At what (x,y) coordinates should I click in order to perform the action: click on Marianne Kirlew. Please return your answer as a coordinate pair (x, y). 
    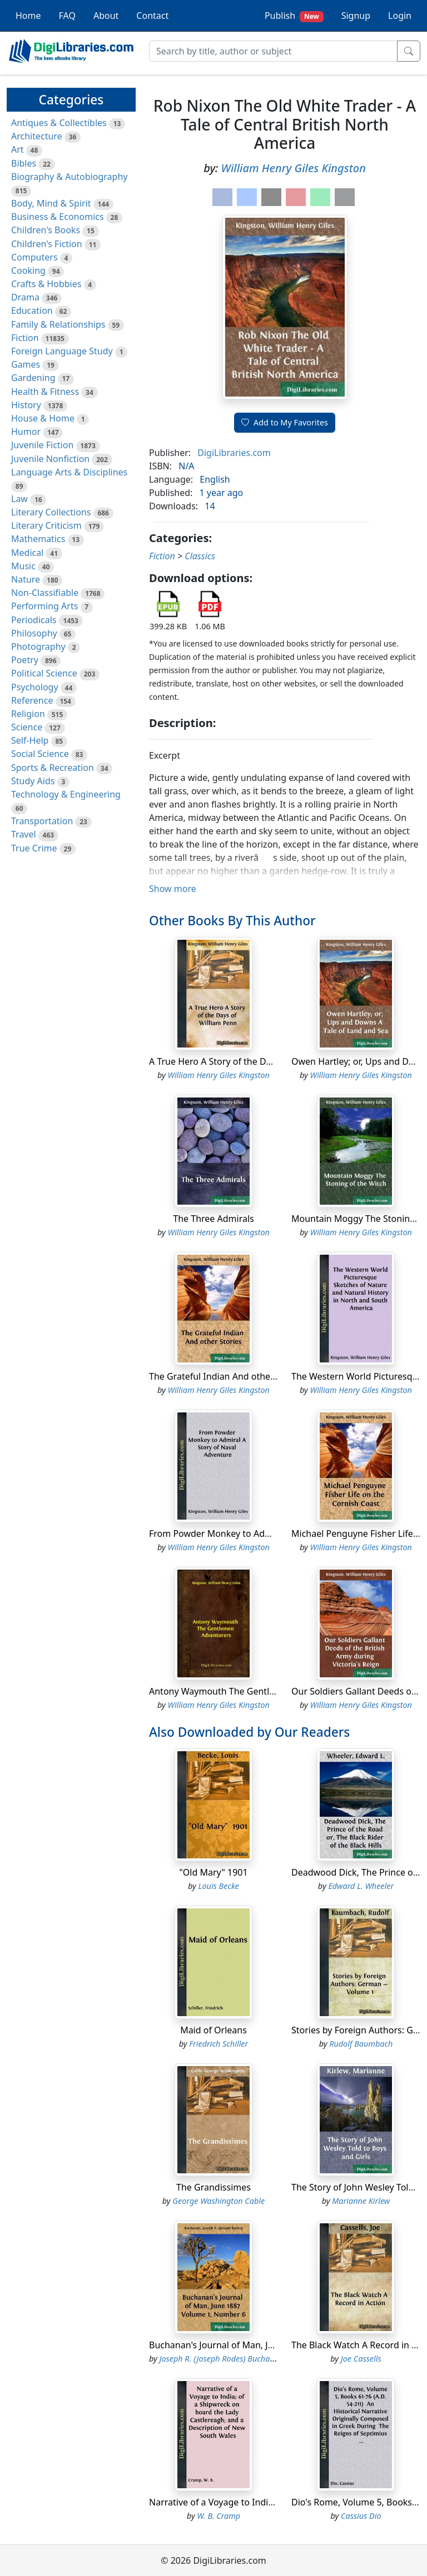
    Looking at the image, I should click on (361, 2201).